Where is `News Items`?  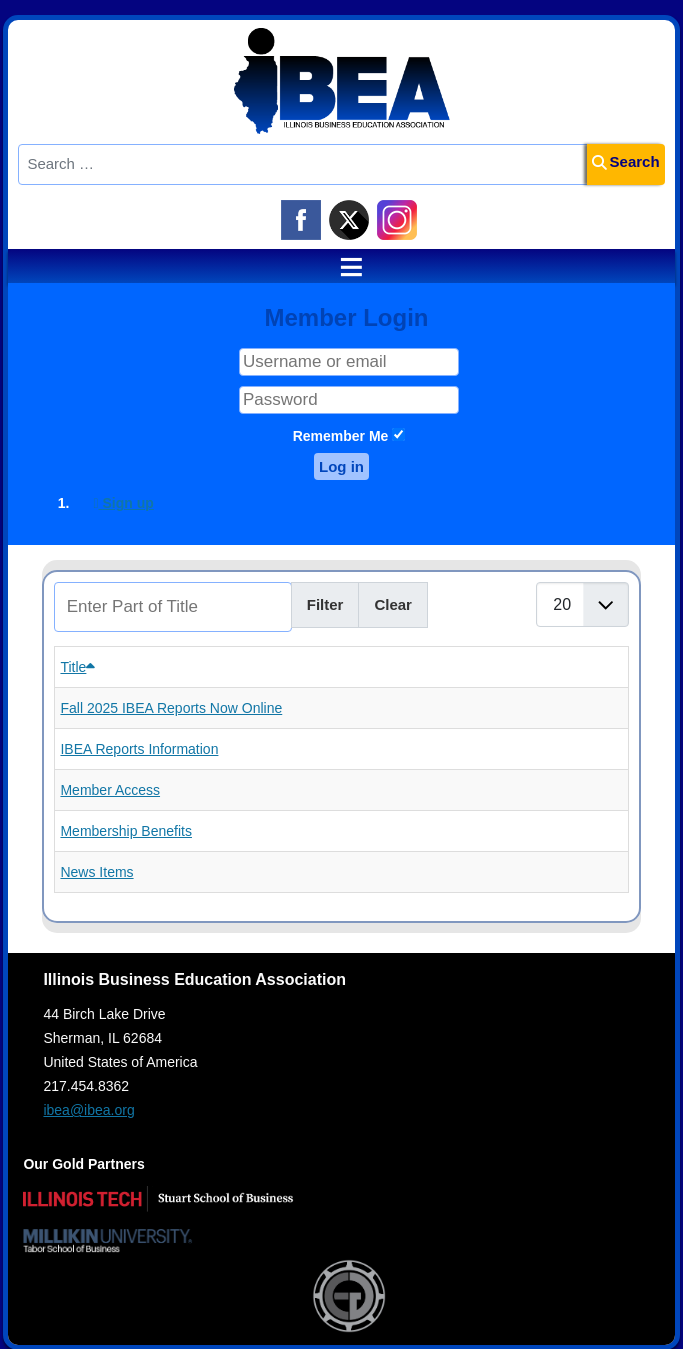 News Items is located at coordinates (96, 872).